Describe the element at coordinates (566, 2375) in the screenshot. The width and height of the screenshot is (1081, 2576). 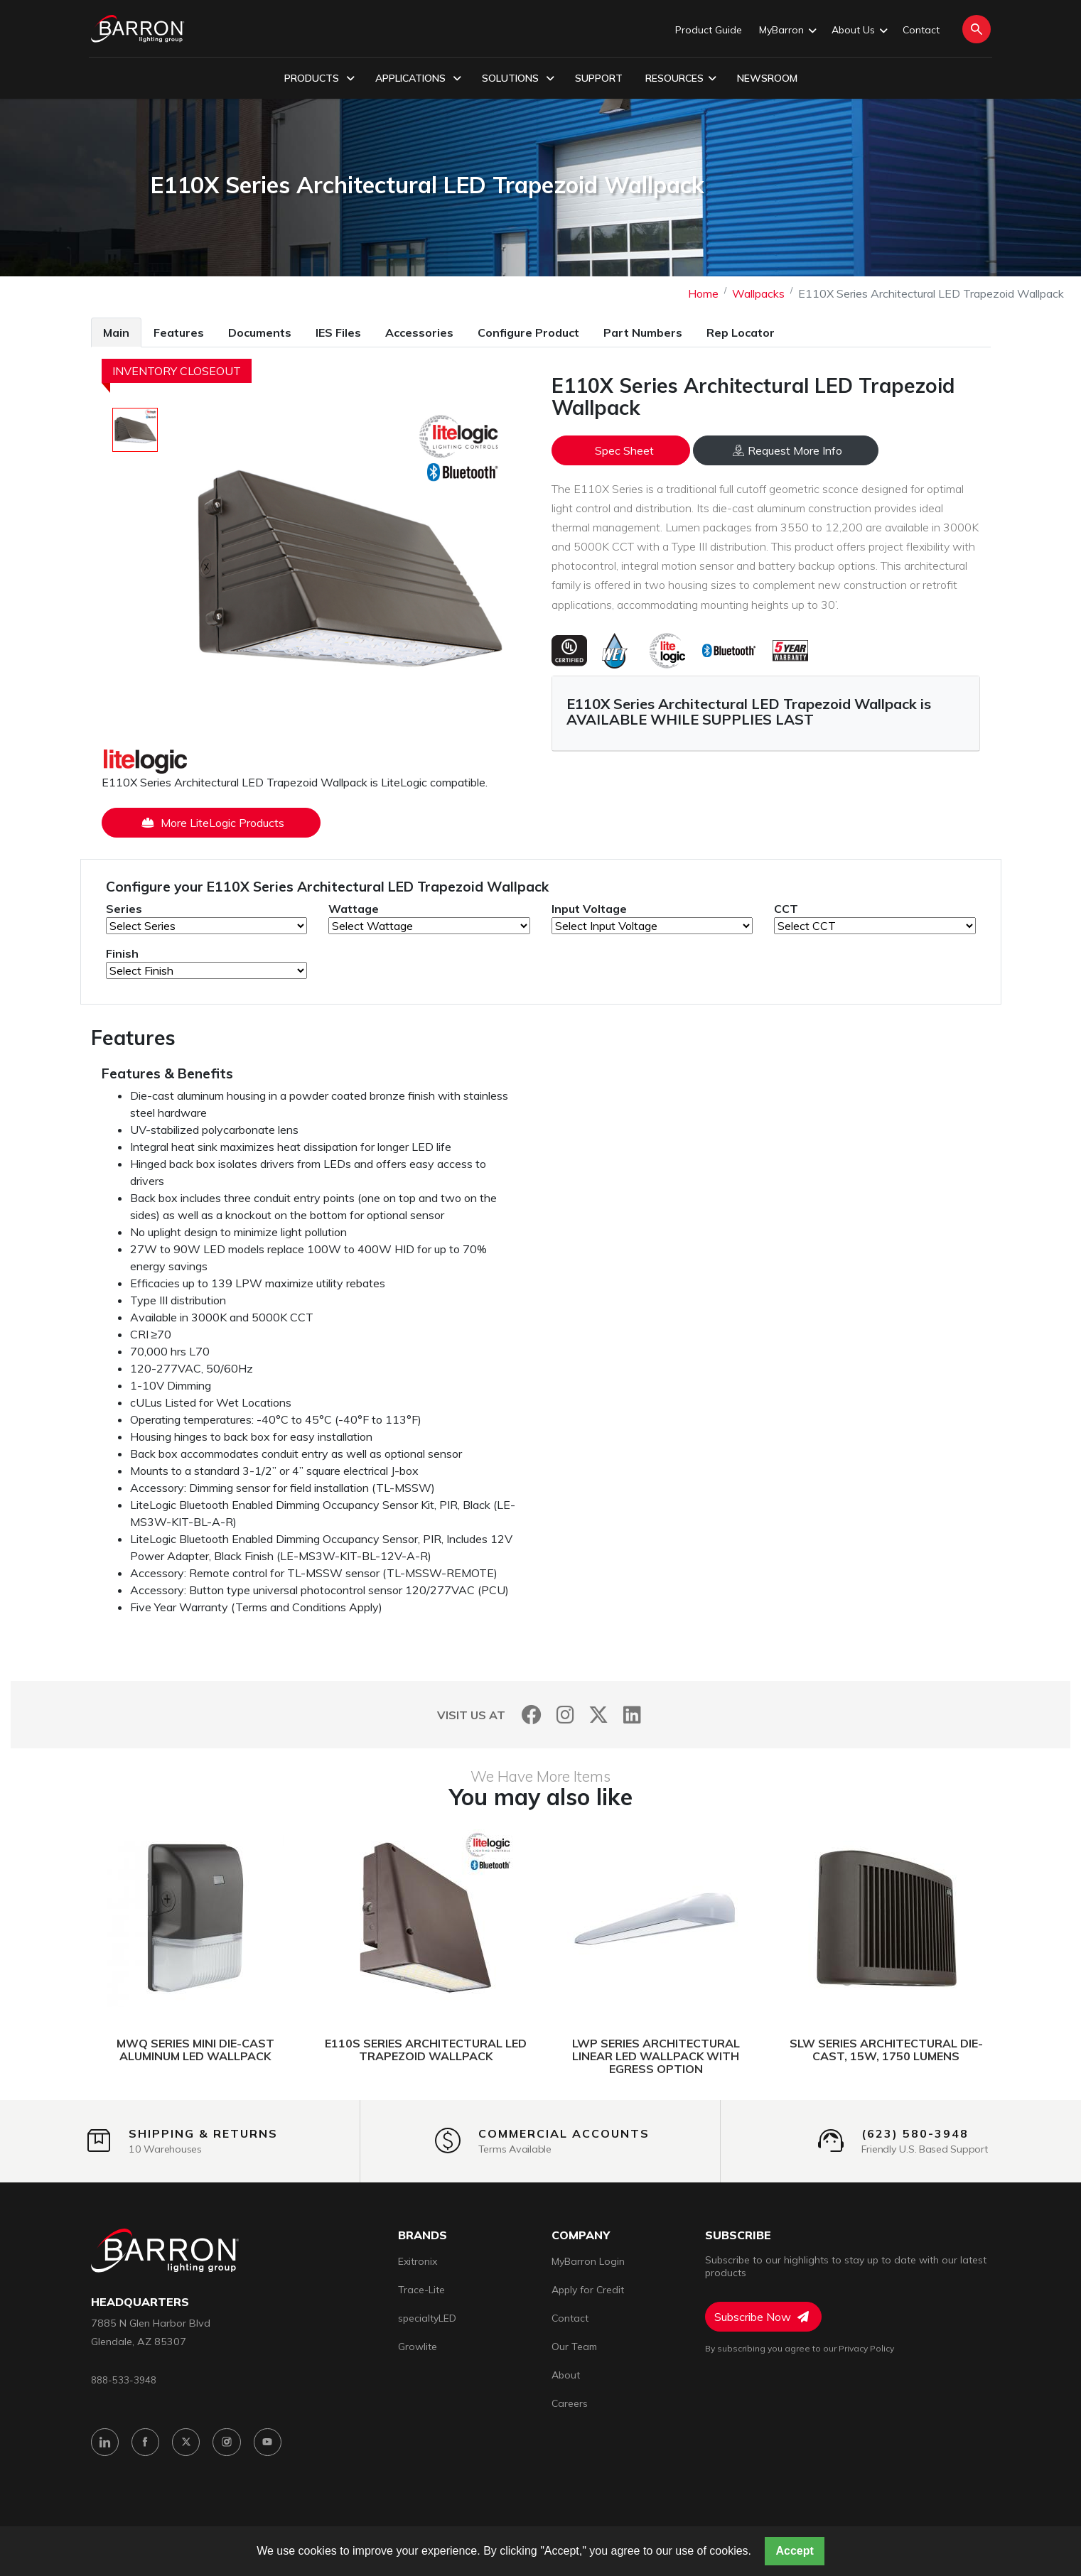
I see `About` at that location.